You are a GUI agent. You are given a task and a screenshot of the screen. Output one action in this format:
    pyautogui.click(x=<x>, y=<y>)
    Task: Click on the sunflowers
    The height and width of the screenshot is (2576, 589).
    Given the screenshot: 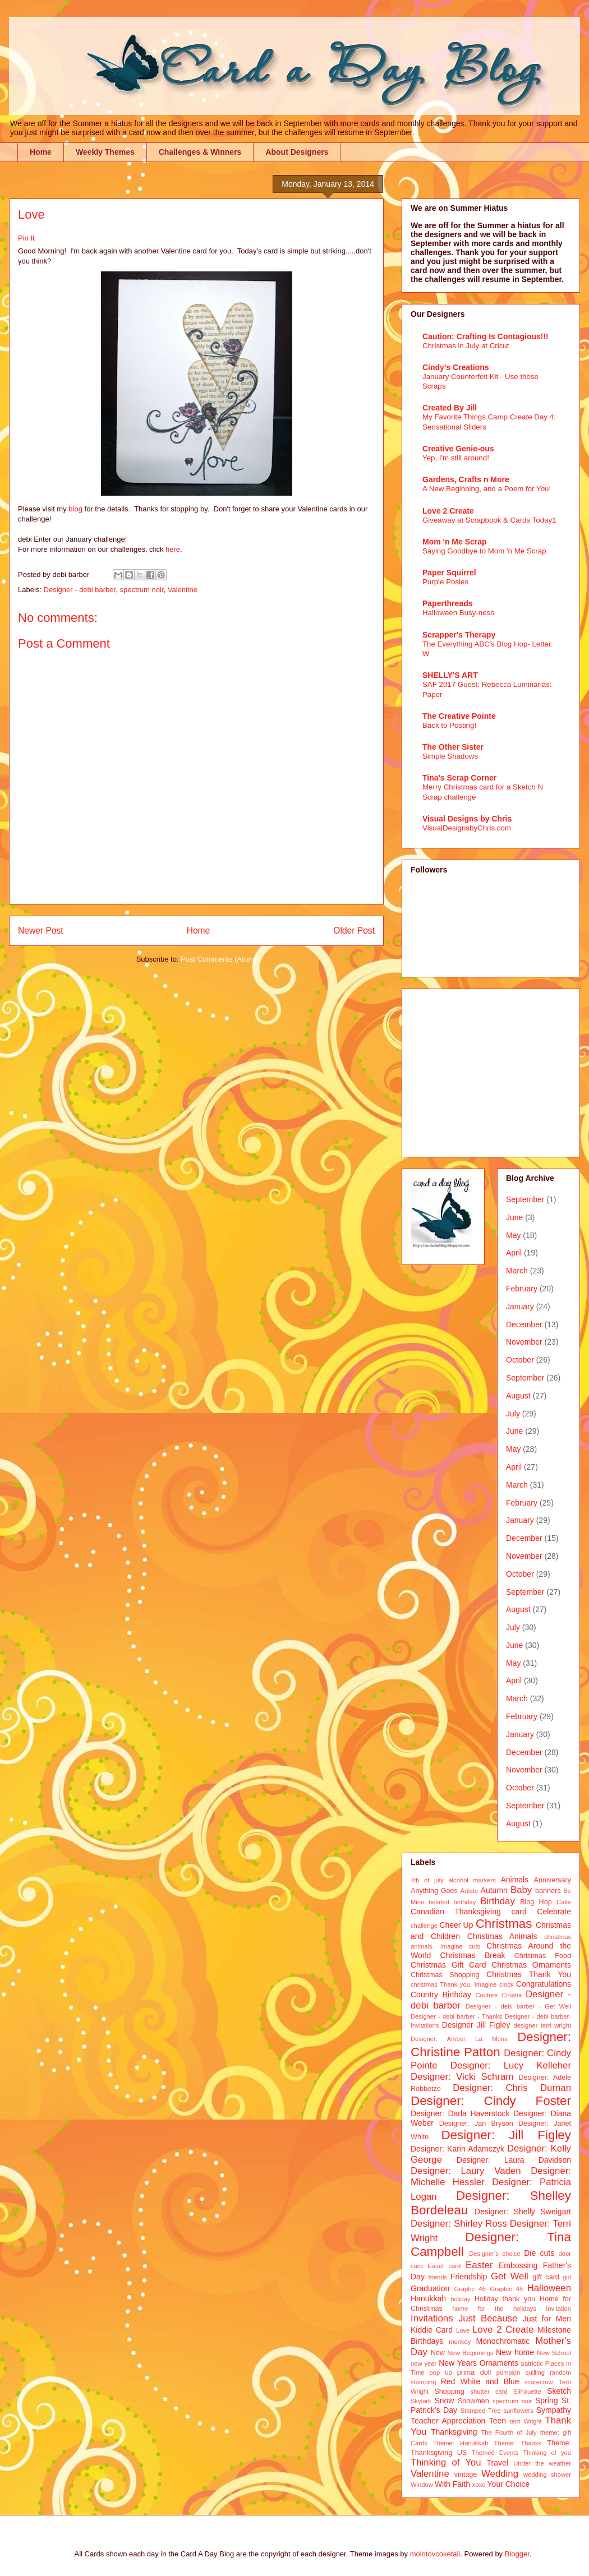 What is the action you would take?
    pyautogui.click(x=518, y=2410)
    